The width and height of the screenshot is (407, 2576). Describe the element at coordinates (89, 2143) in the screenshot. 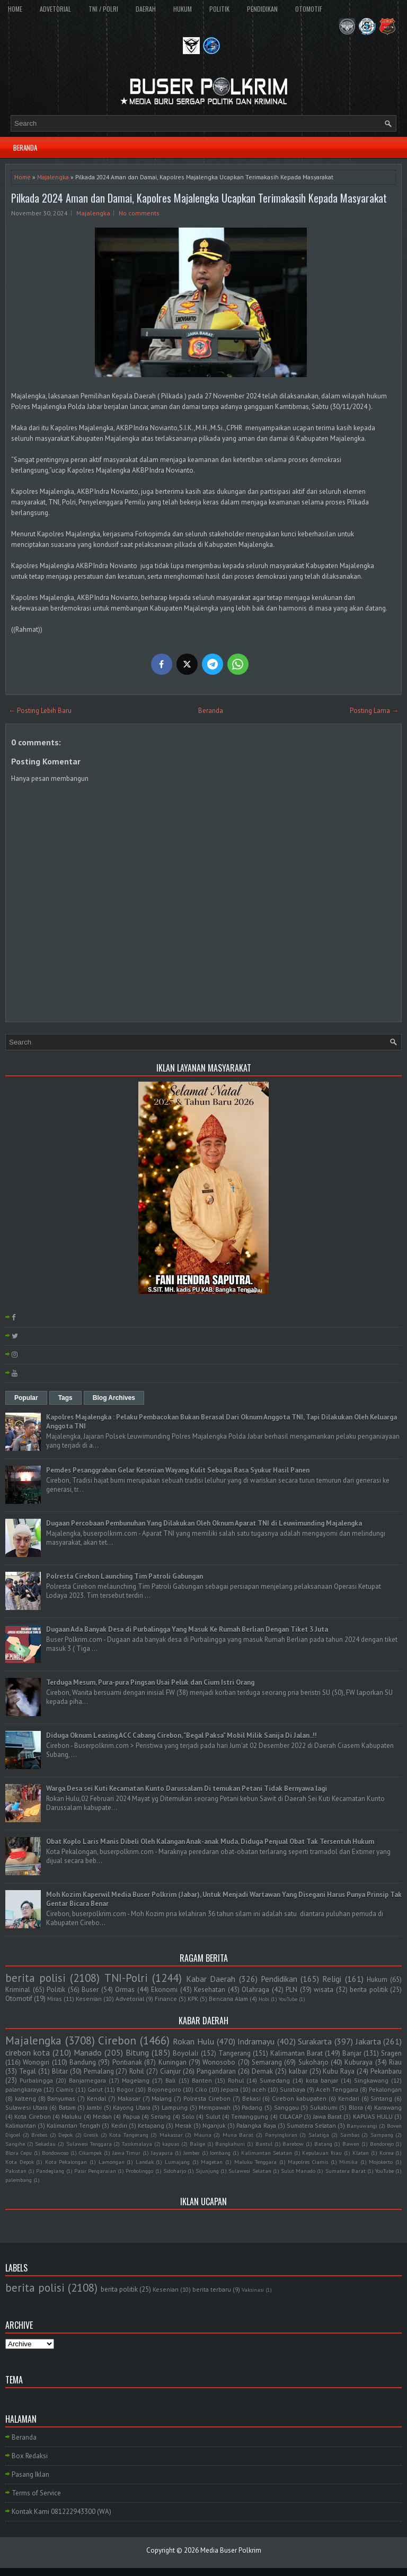

I see `Sulawesi Tenggara` at that location.